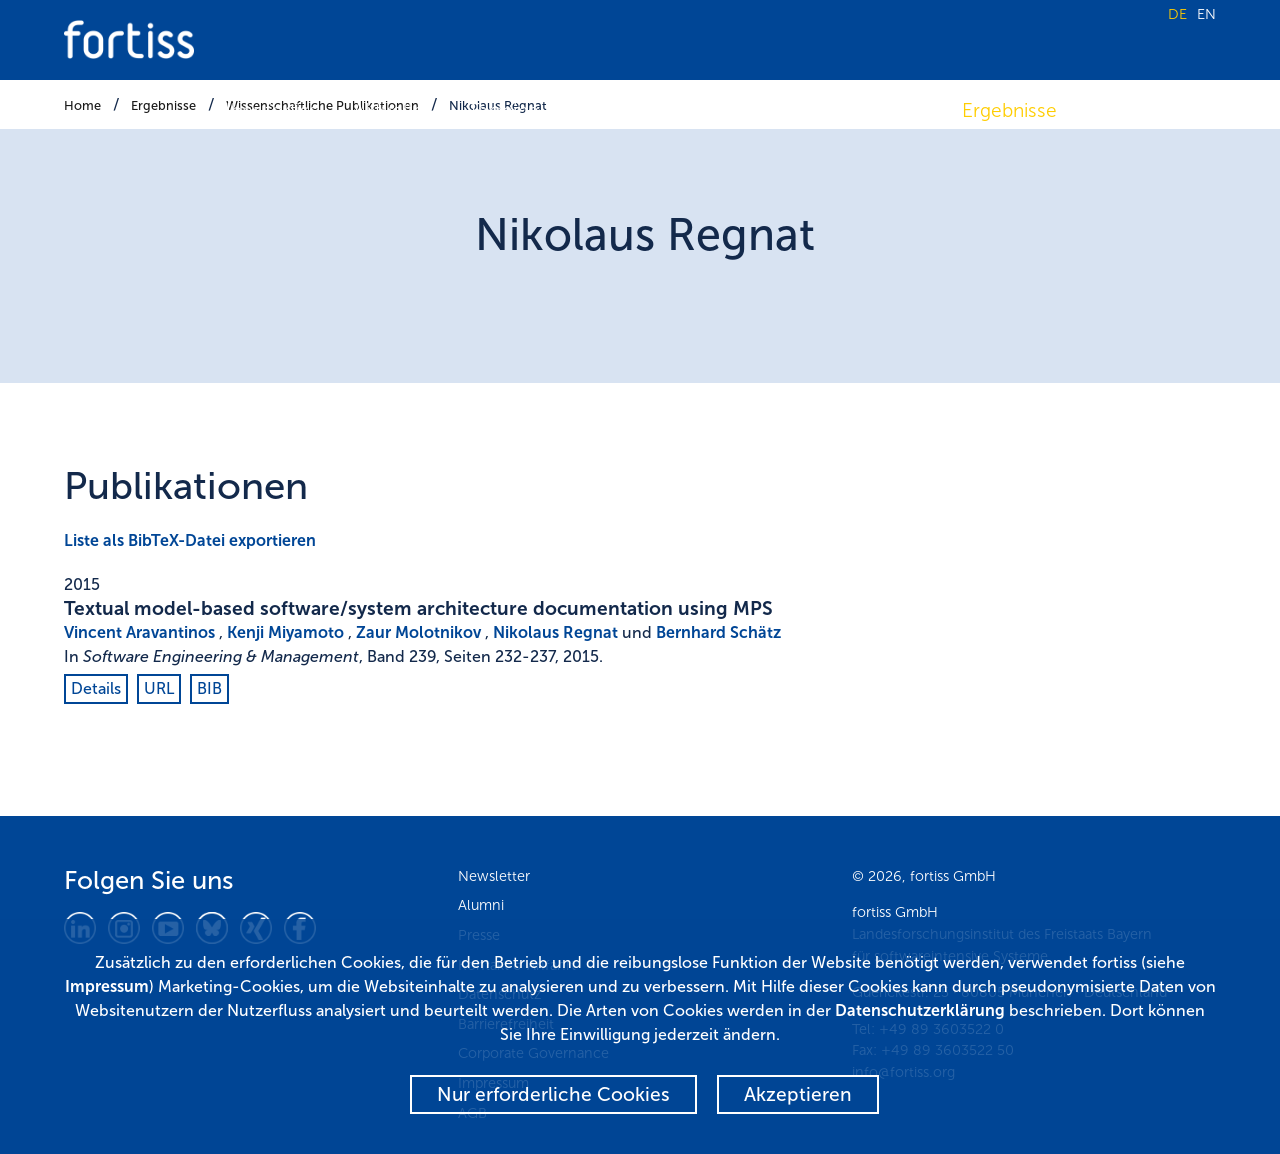 Image resolution: width=1280 pixels, height=1154 pixels. I want to click on Akzeptieren, so click(798, 1094).